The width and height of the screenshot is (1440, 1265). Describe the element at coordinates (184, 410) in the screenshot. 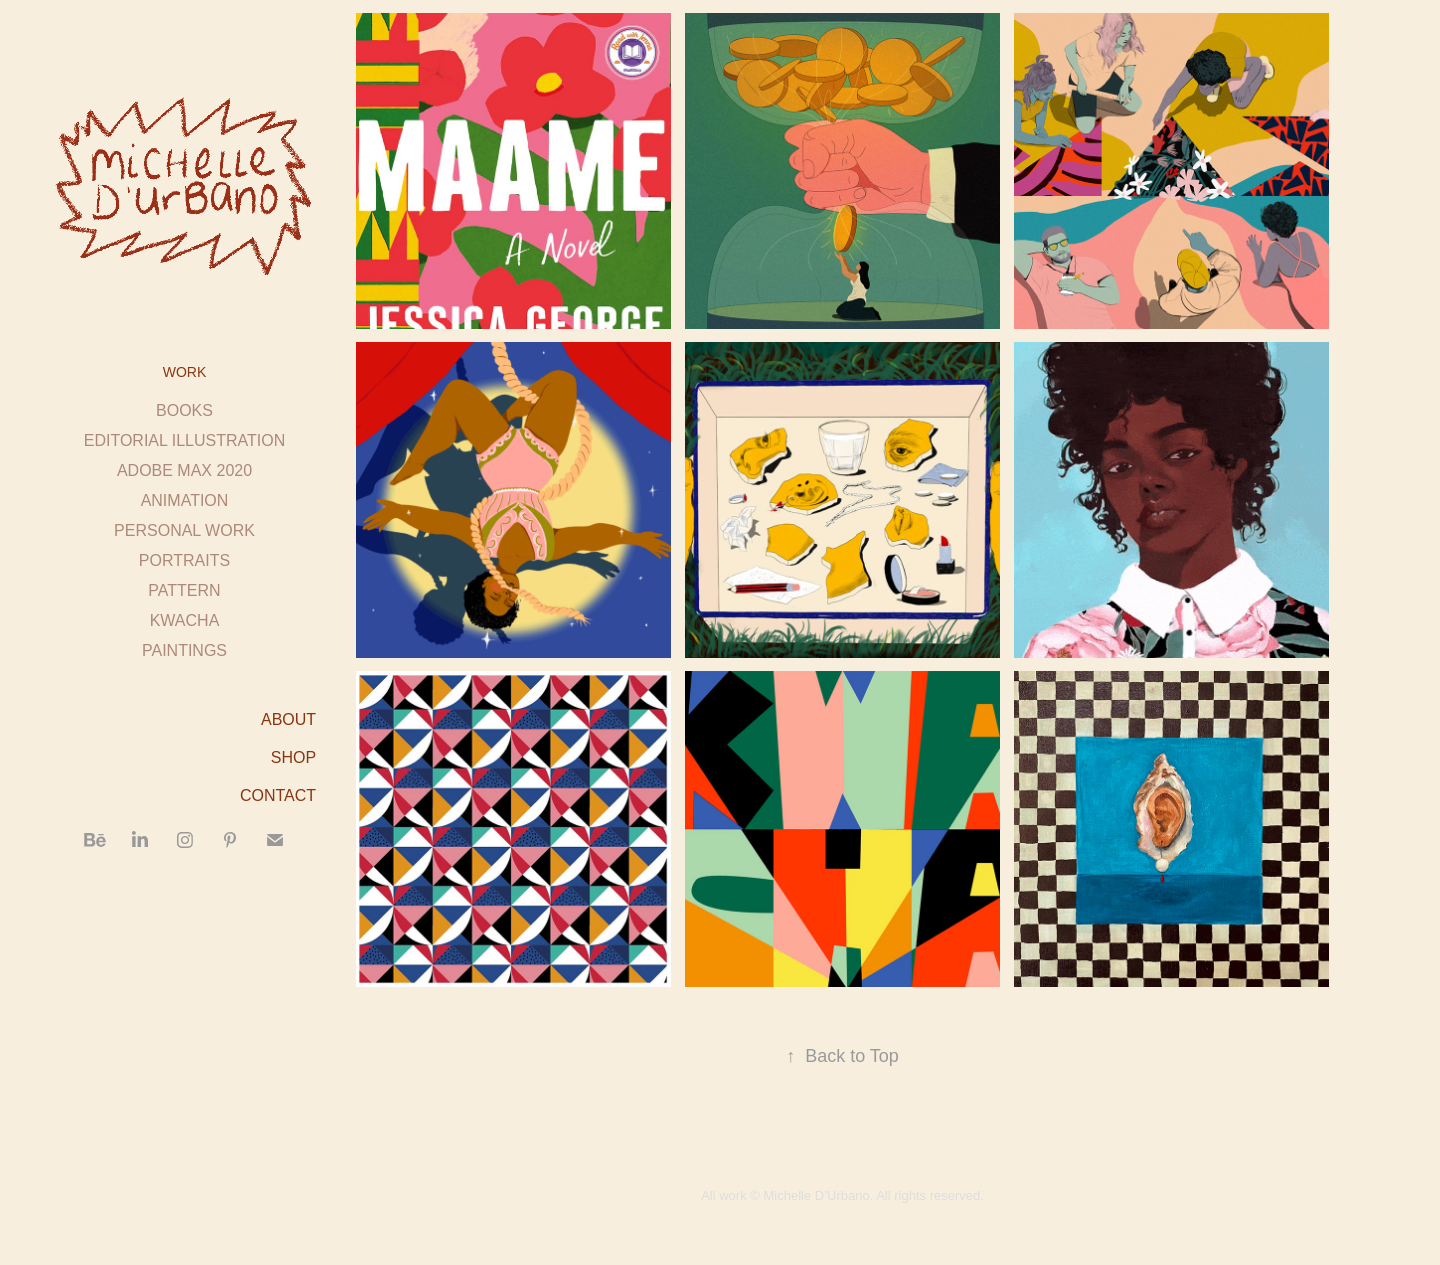

I see `BOOKS` at that location.